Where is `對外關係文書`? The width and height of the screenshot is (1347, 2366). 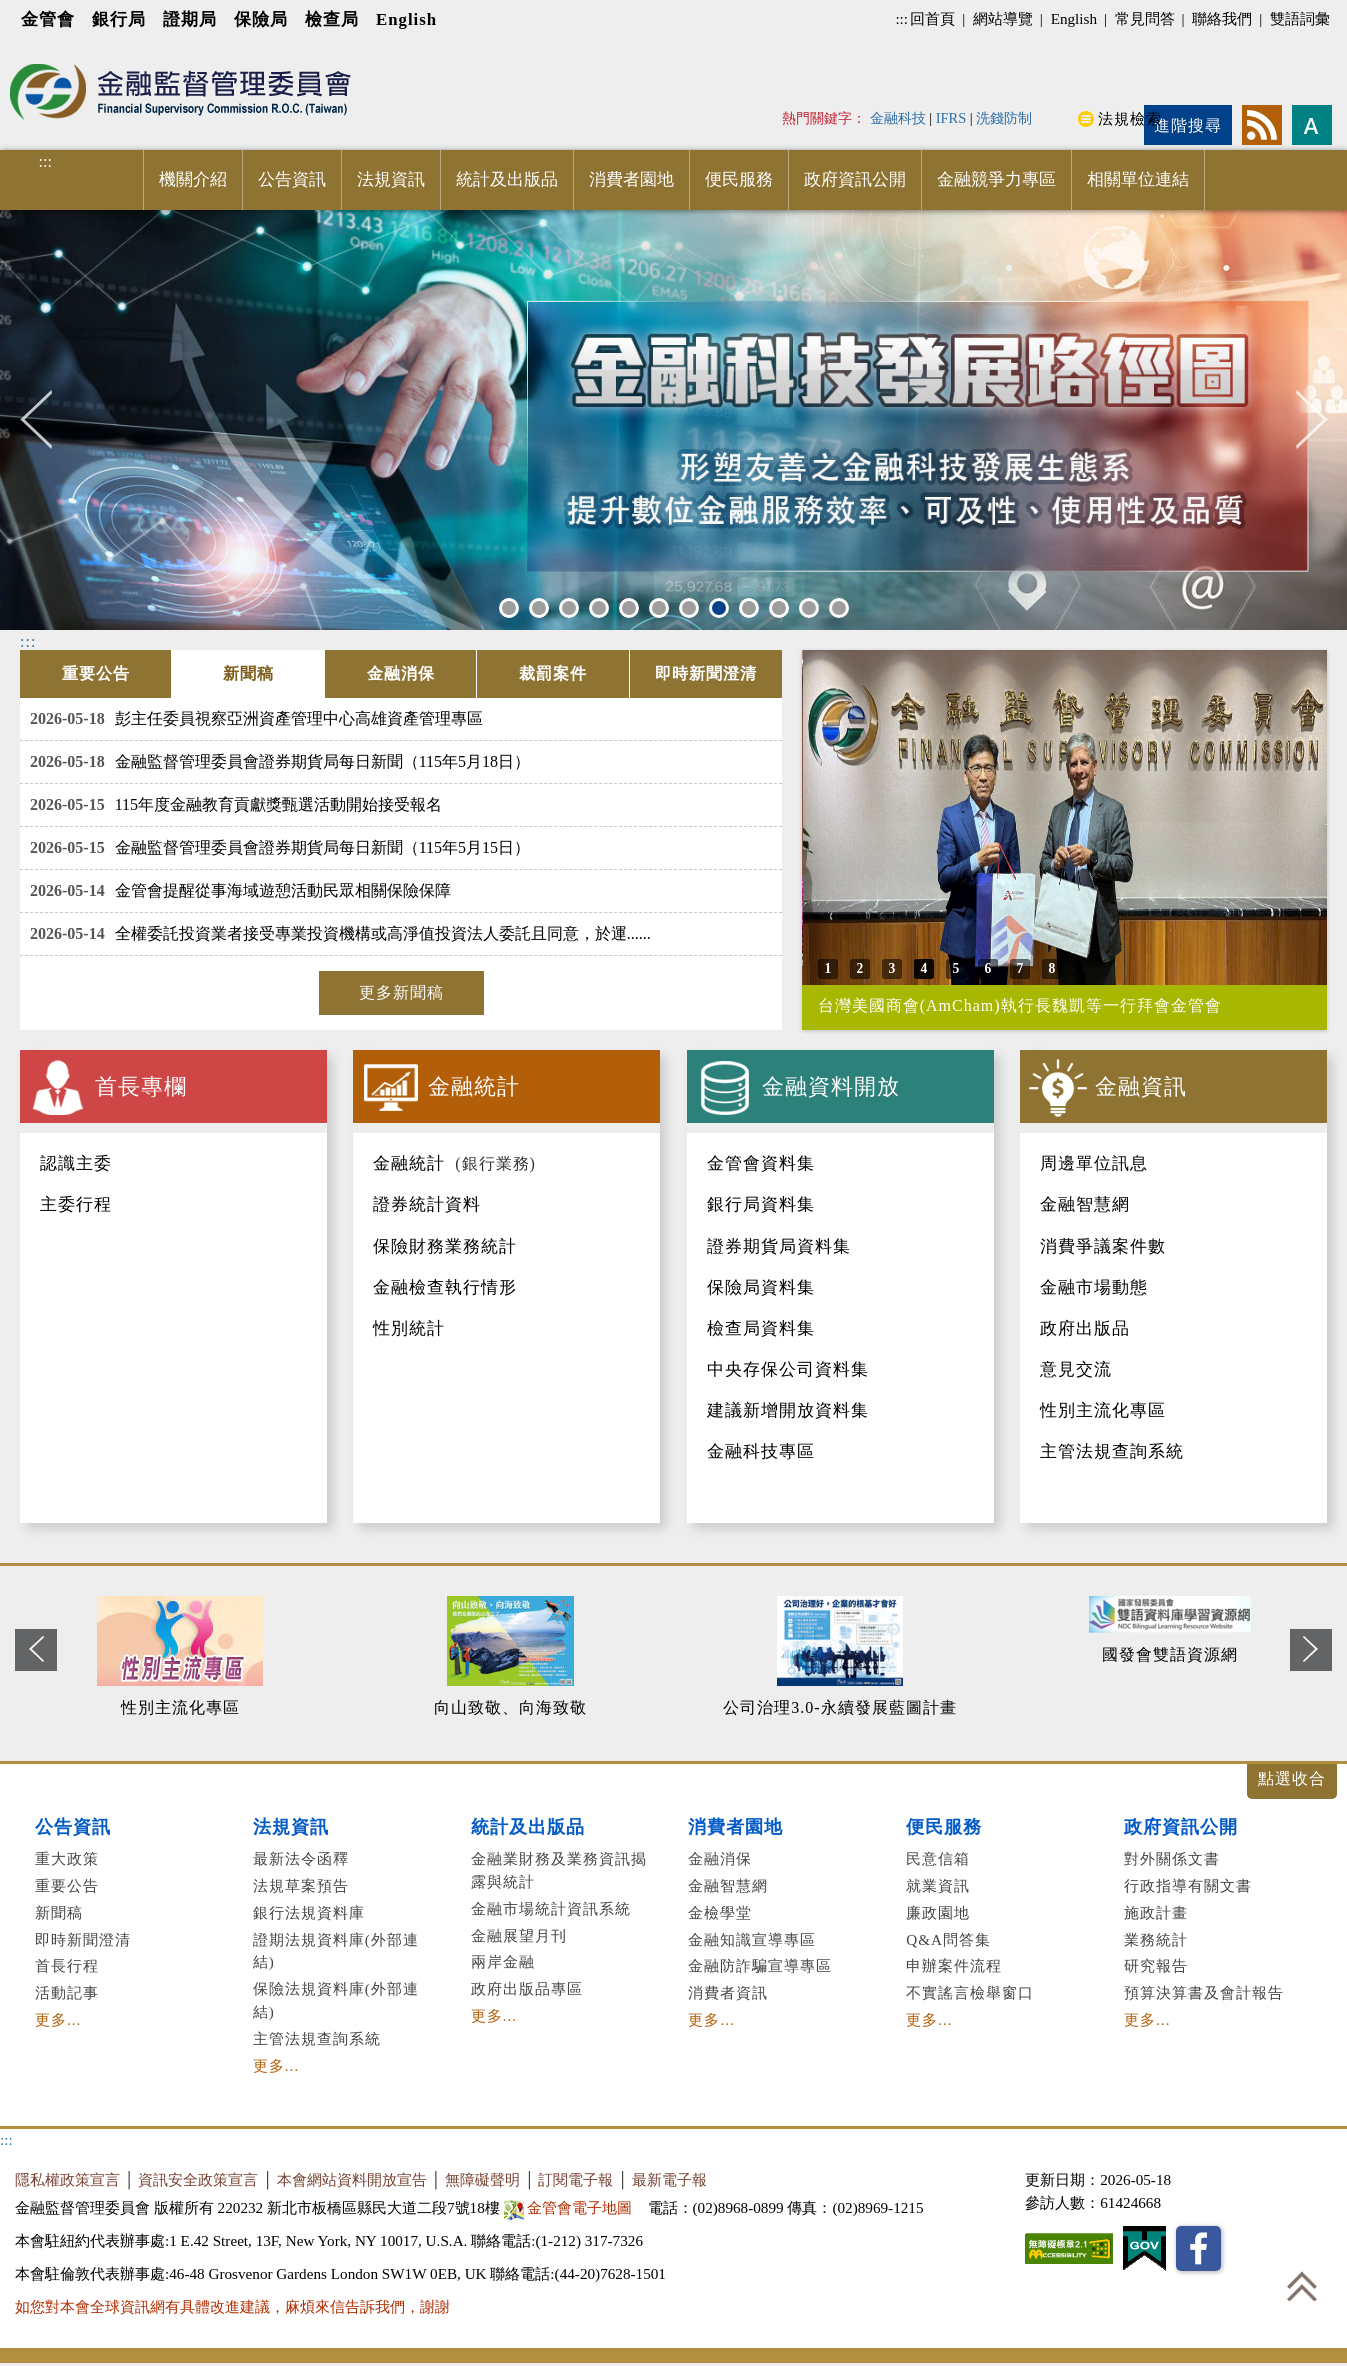 對外關係文書 is located at coordinates (1172, 1858).